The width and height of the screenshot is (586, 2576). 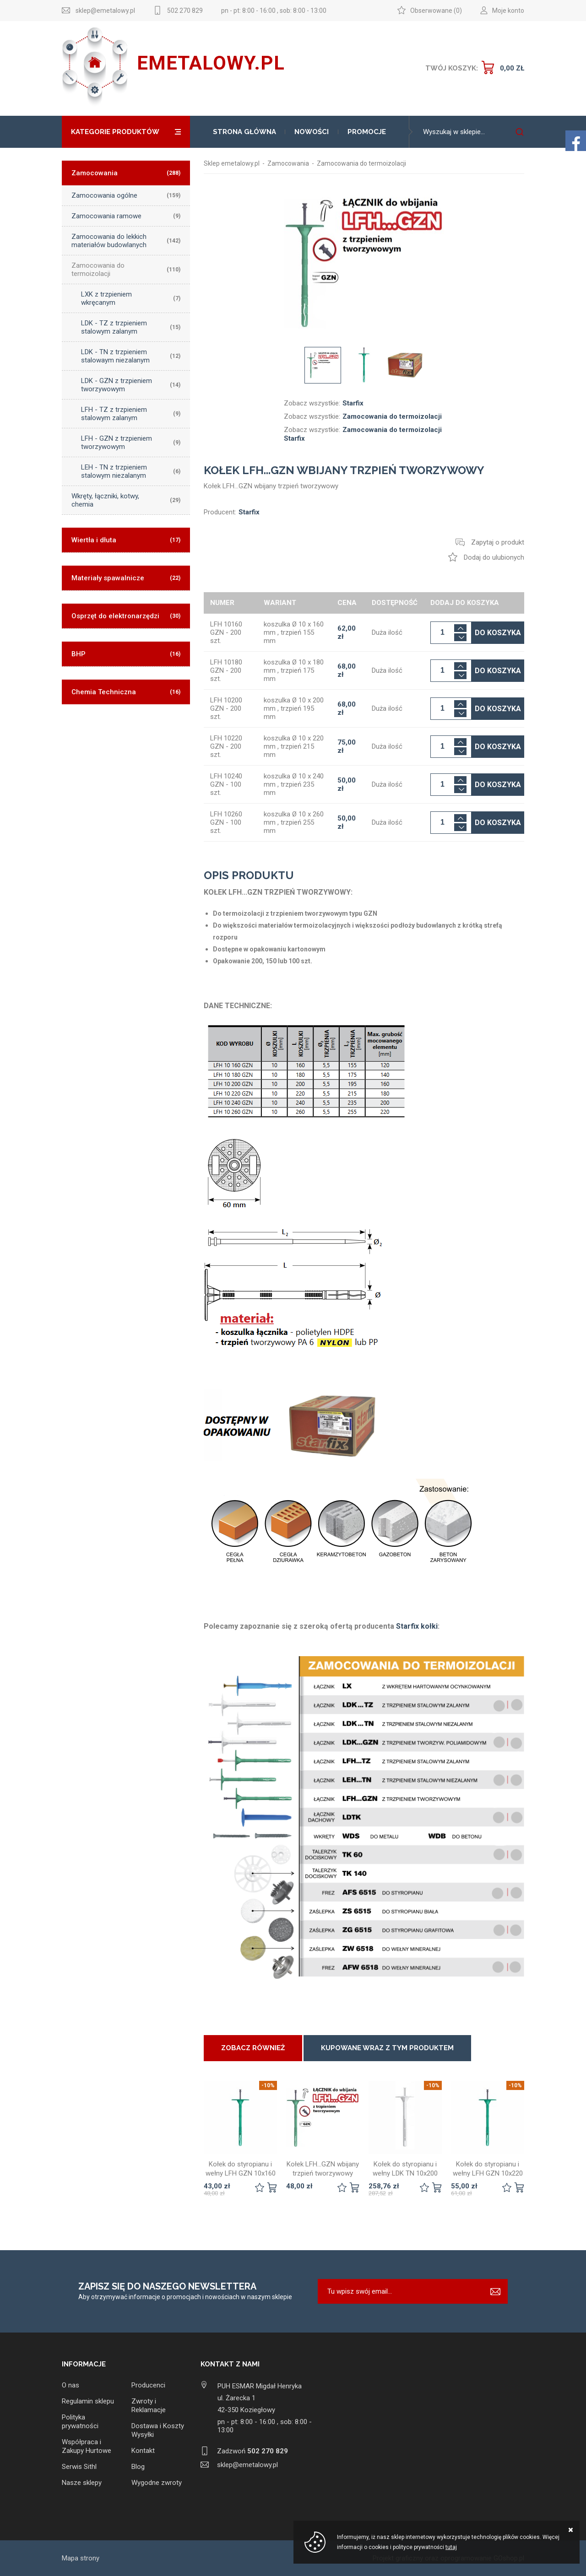 I want to click on LDK - GZN z trzpieniem tworzywowym, so click(x=130, y=385).